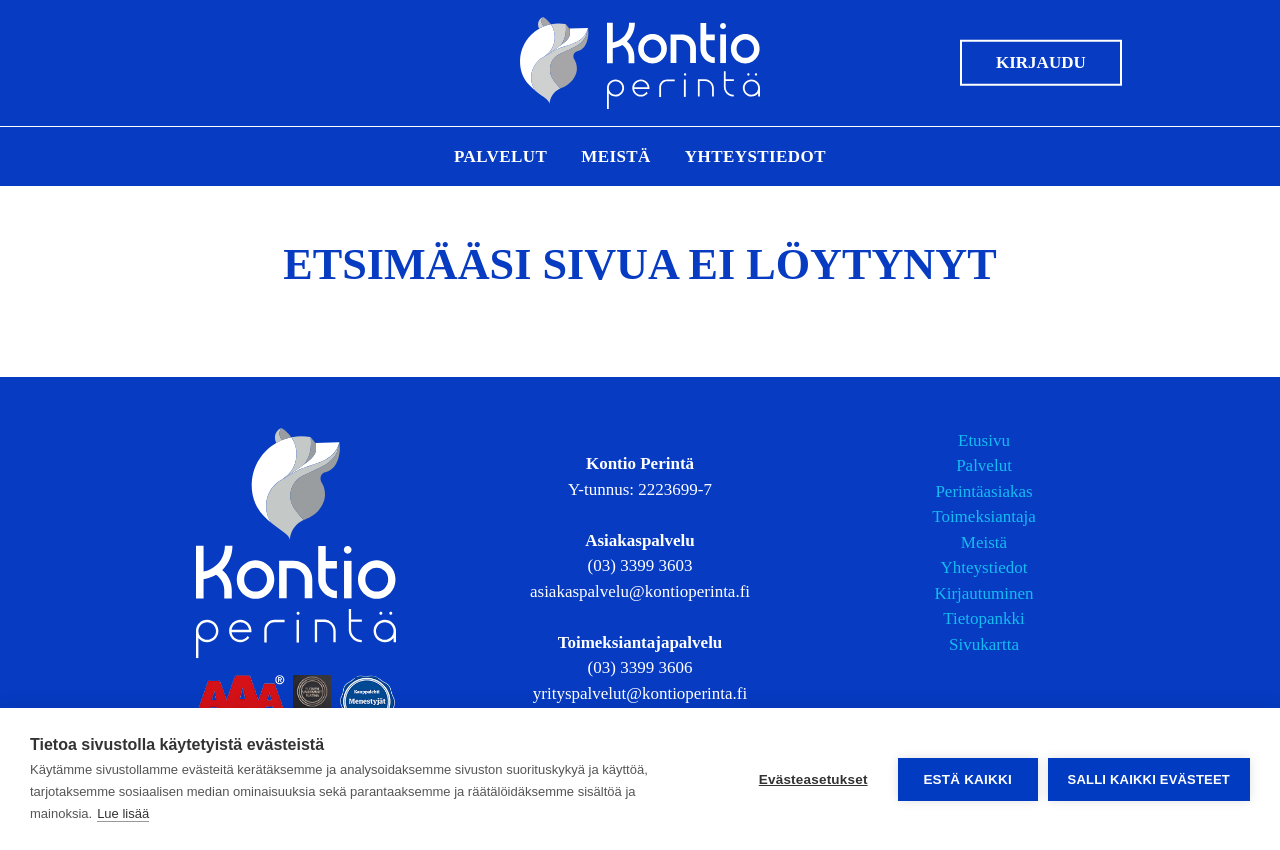  What do you see at coordinates (984, 618) in the screenshot?
I see `Tietopankki` at bounding box center [984, 618].